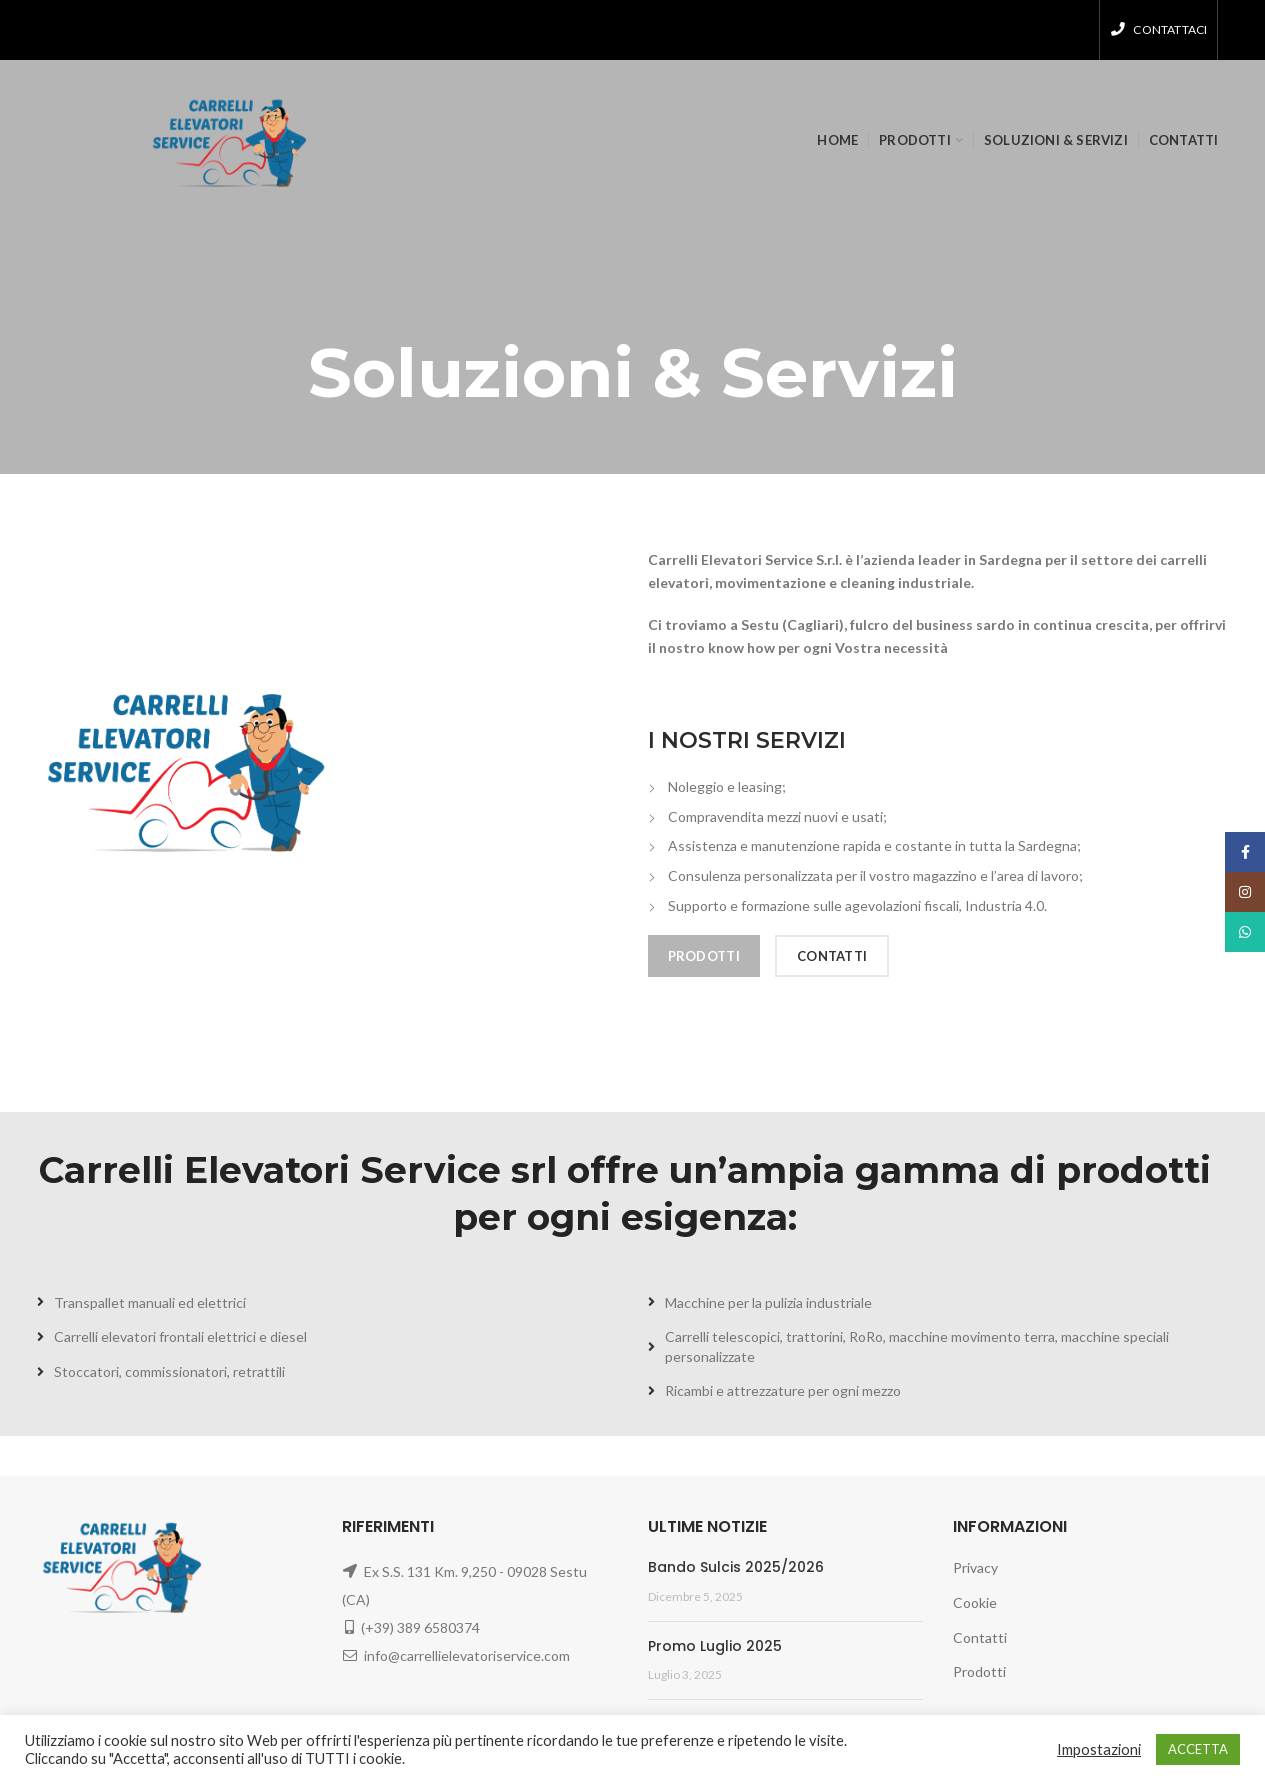 The width and height of the screenshot is (1265, 1784). I want to click on Impostazioni [button], so click(1099, 1749).